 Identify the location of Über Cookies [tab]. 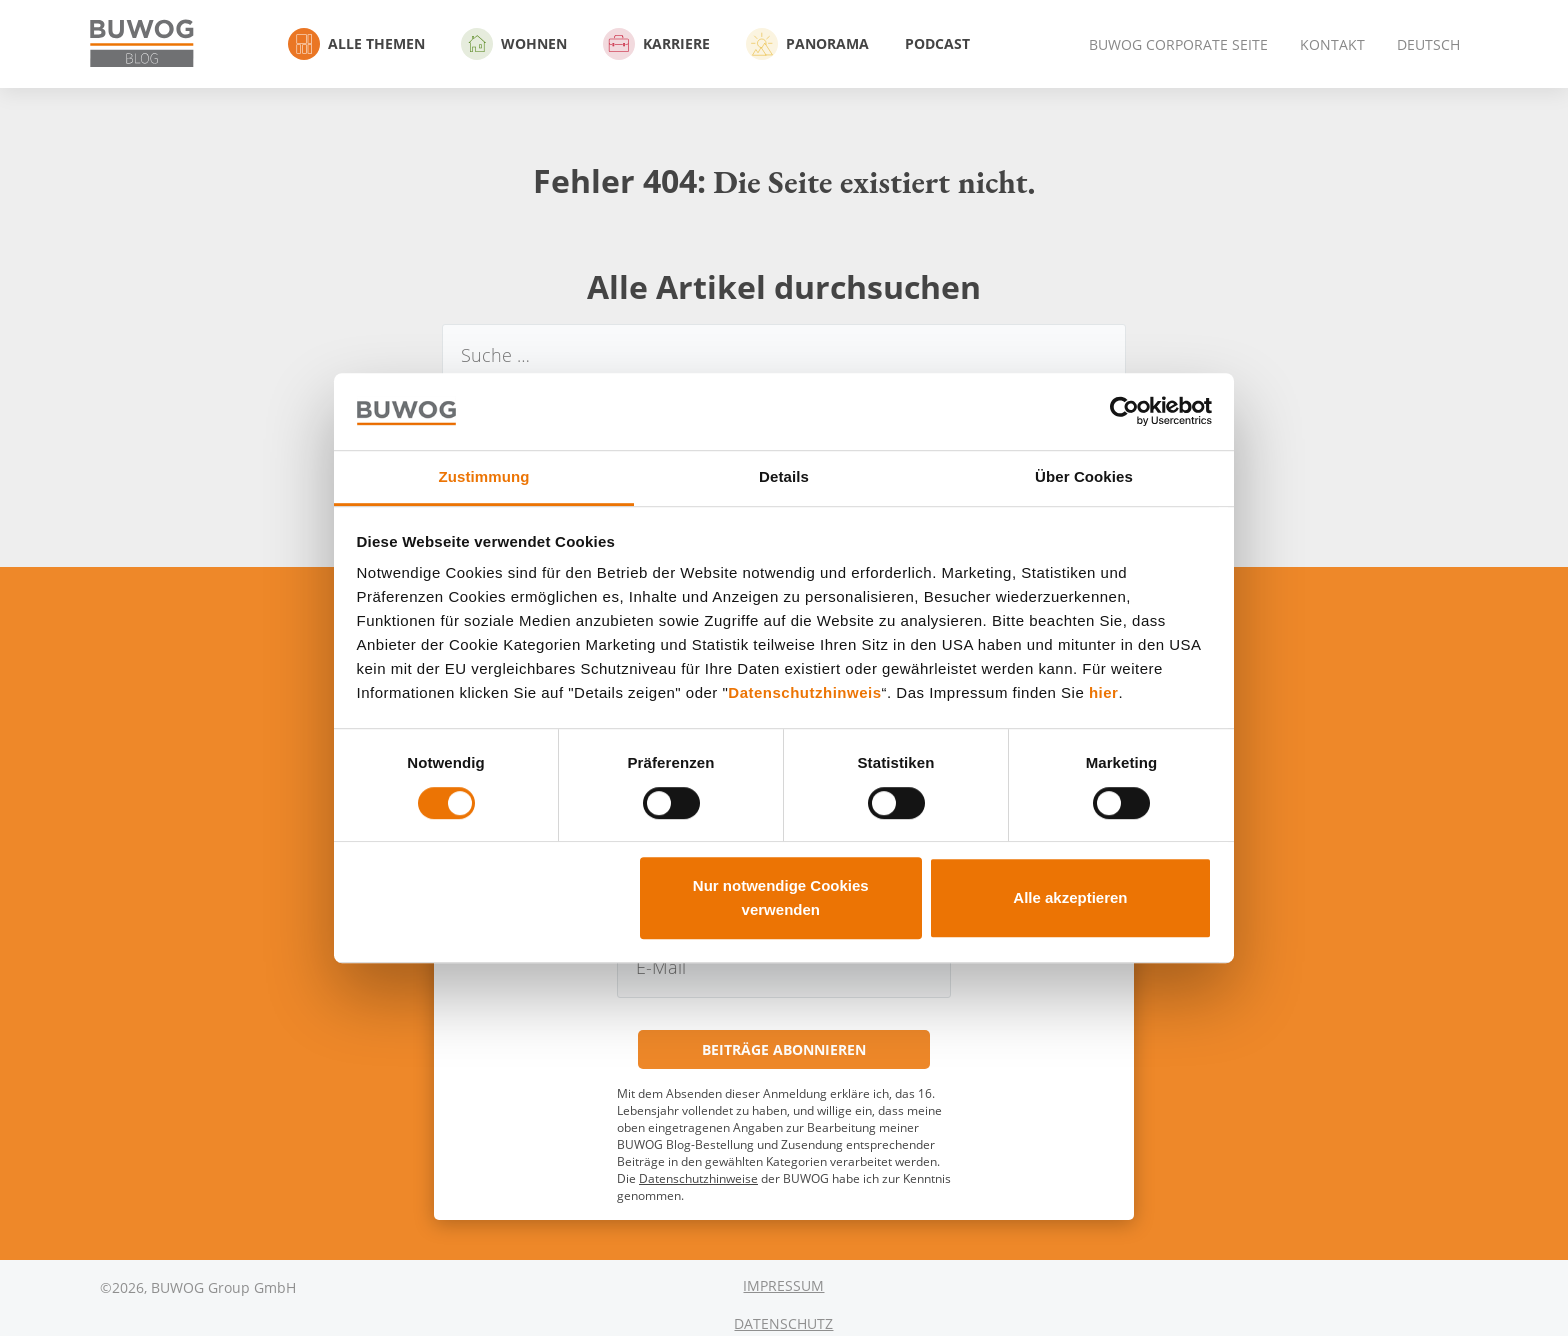
(1084, 476).